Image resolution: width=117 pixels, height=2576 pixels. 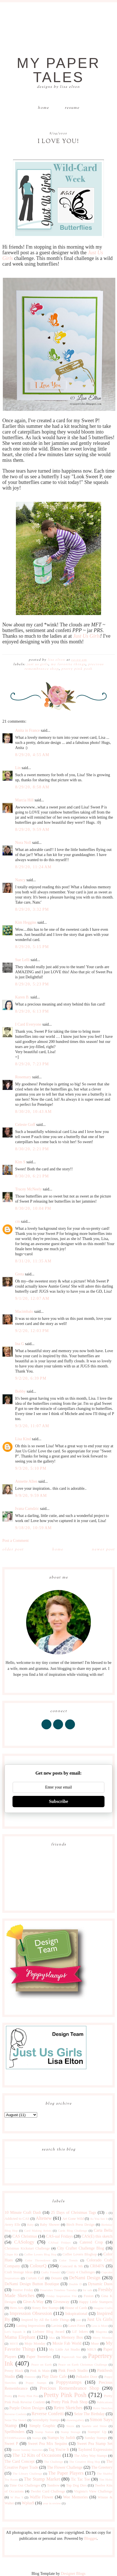 I want to click on Peace on Earth, so click(x=41, y=2364).